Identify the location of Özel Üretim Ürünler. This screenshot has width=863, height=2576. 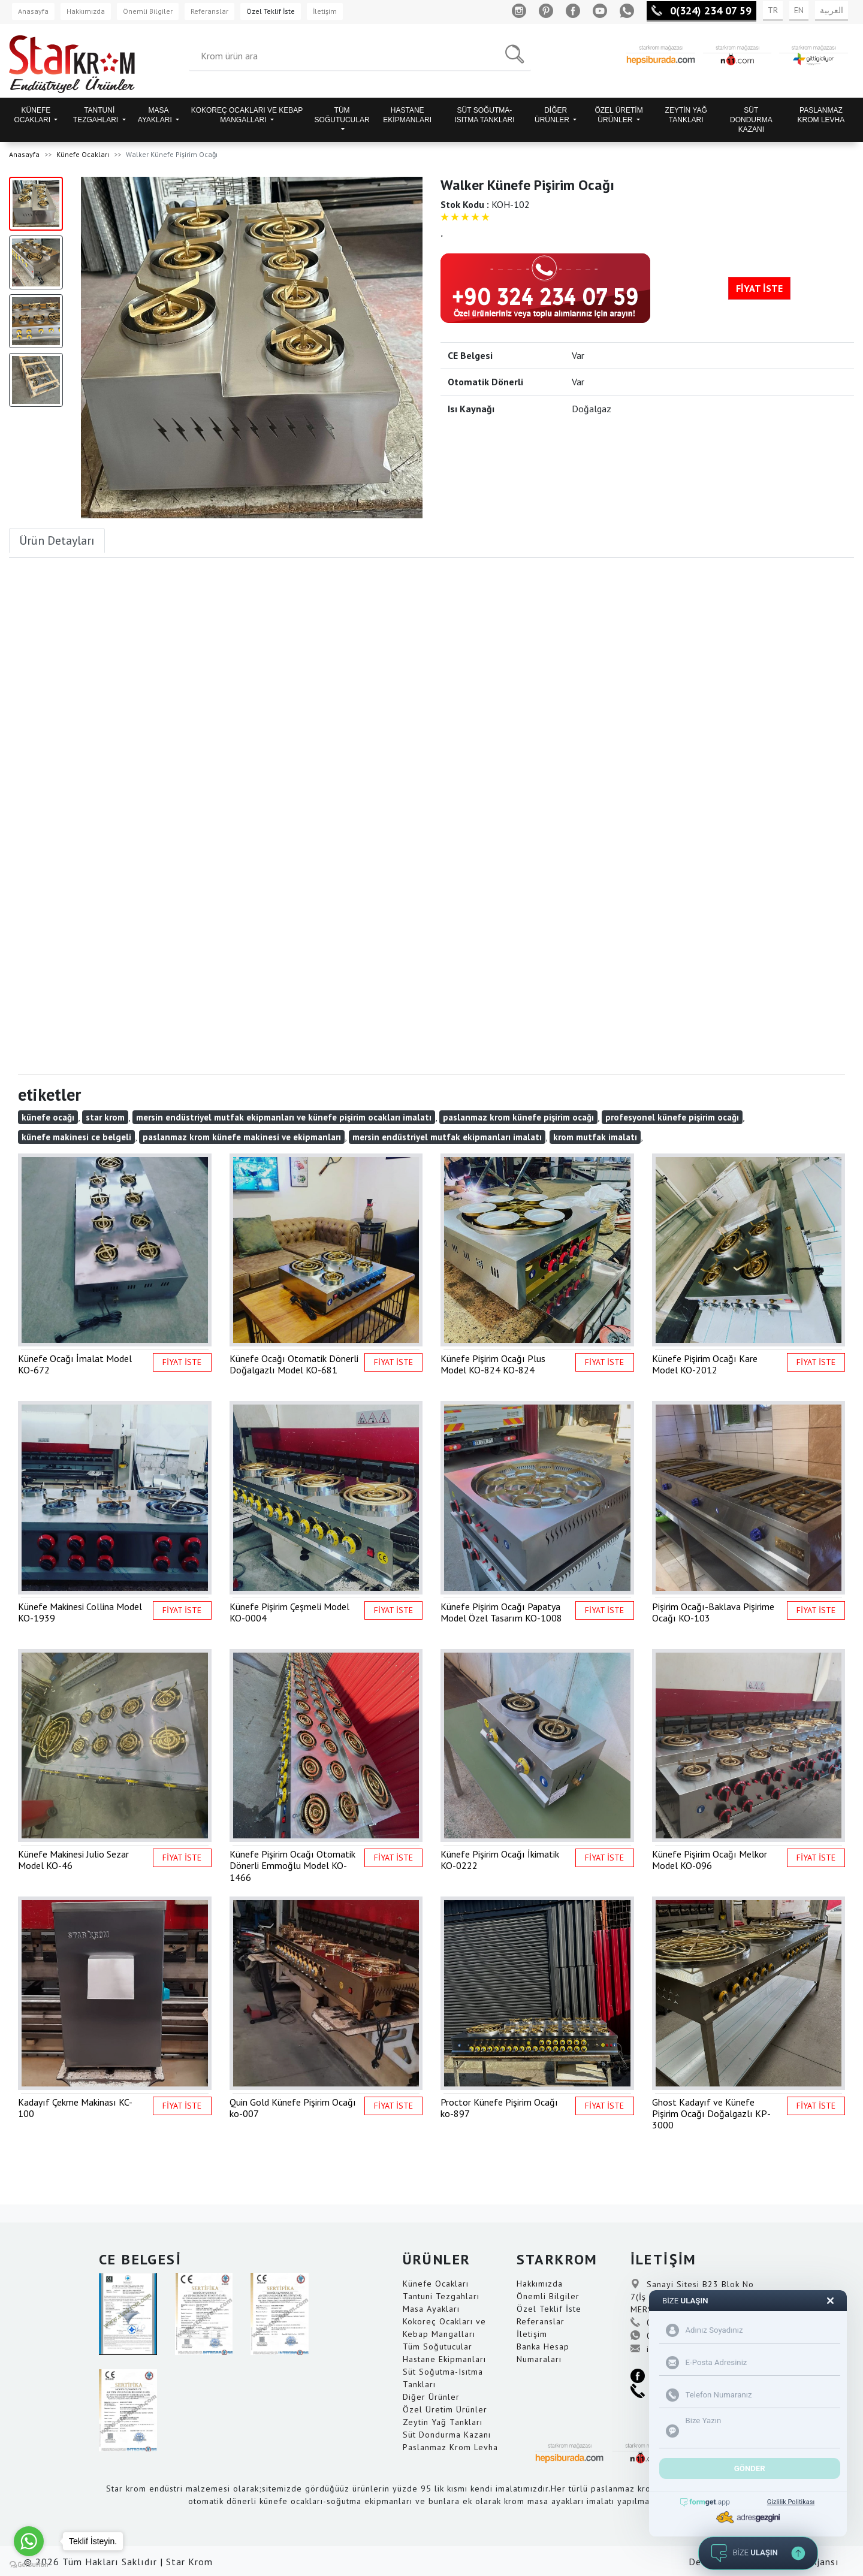
(445, 2409).